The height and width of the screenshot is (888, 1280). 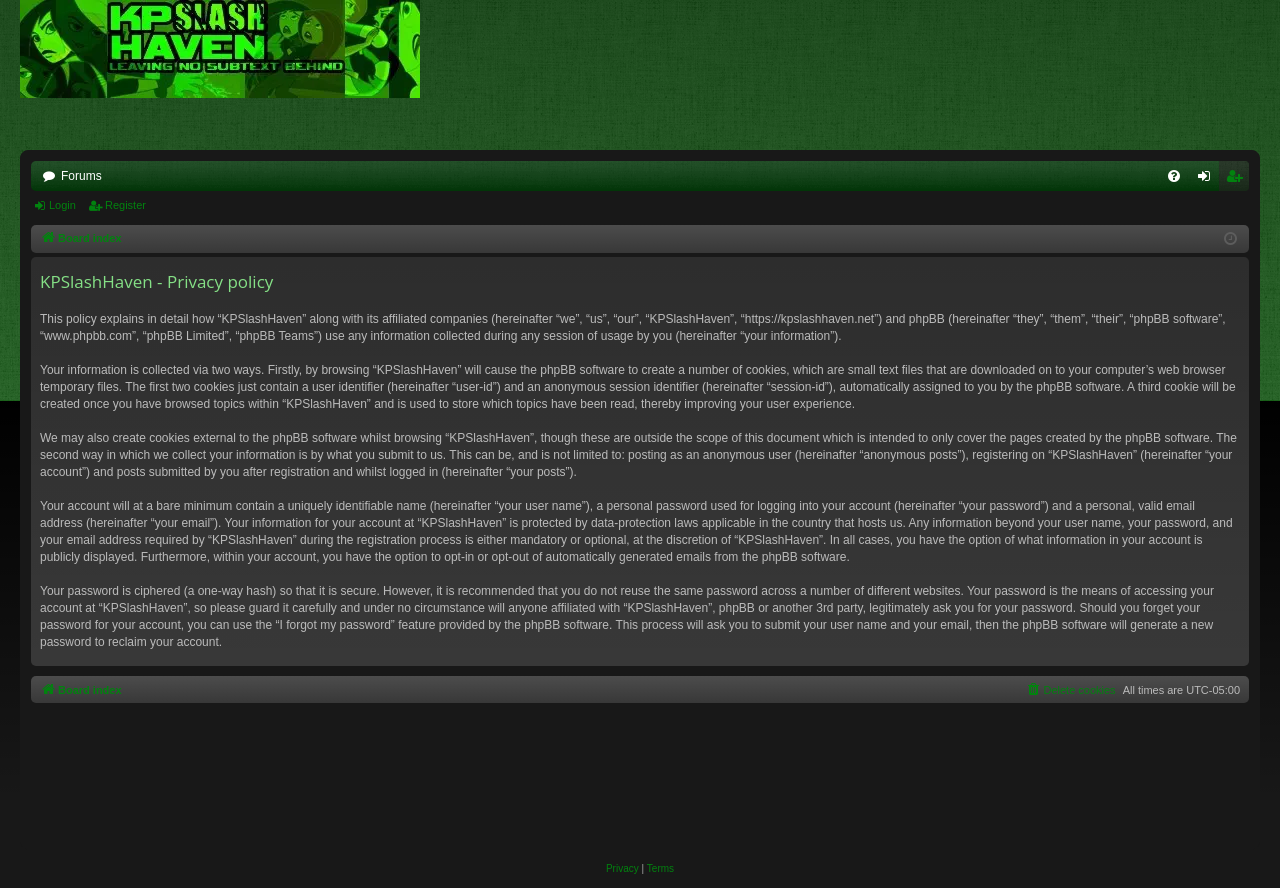 I want to click on [menuitem], so click(x=1174, y=176).